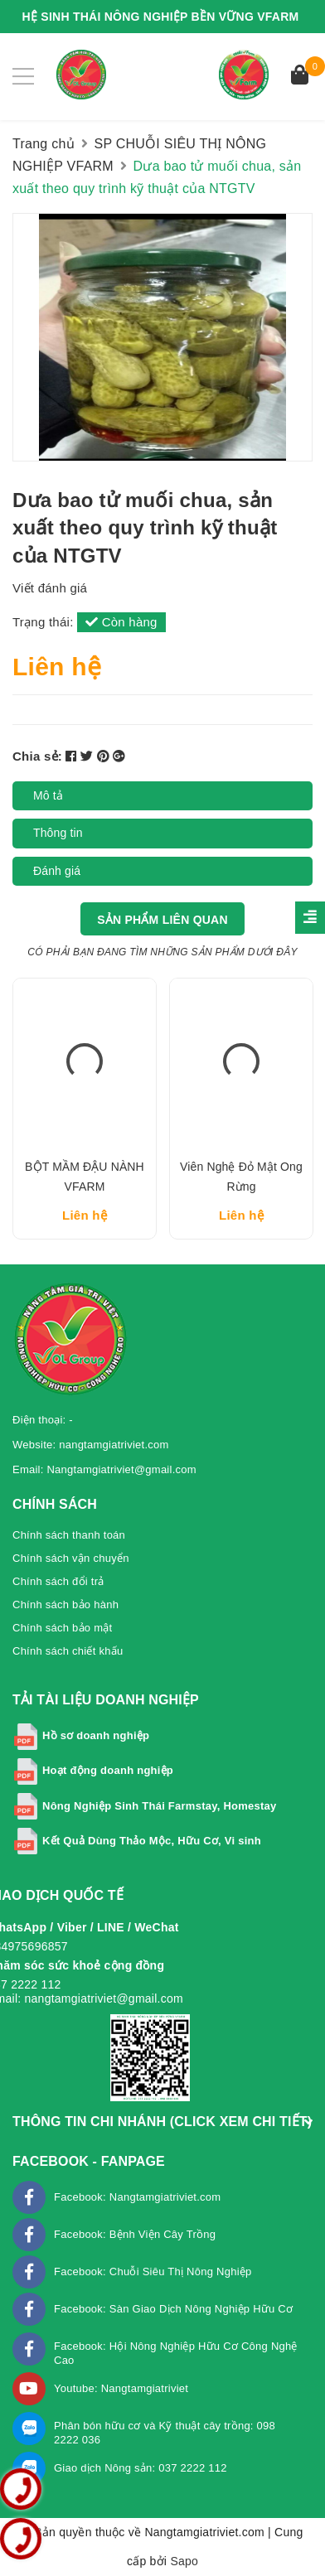 The height and width of the screenshot is (2576, 325). I want to click on Facebook: Bệnh Viện Cây Trồng, so click(135, 2234).